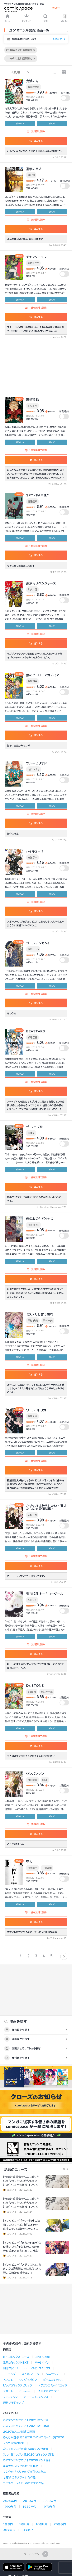 The width and height of the screenshot is (72, 2576). I want to click on 2020年代, so click(10, 2501).